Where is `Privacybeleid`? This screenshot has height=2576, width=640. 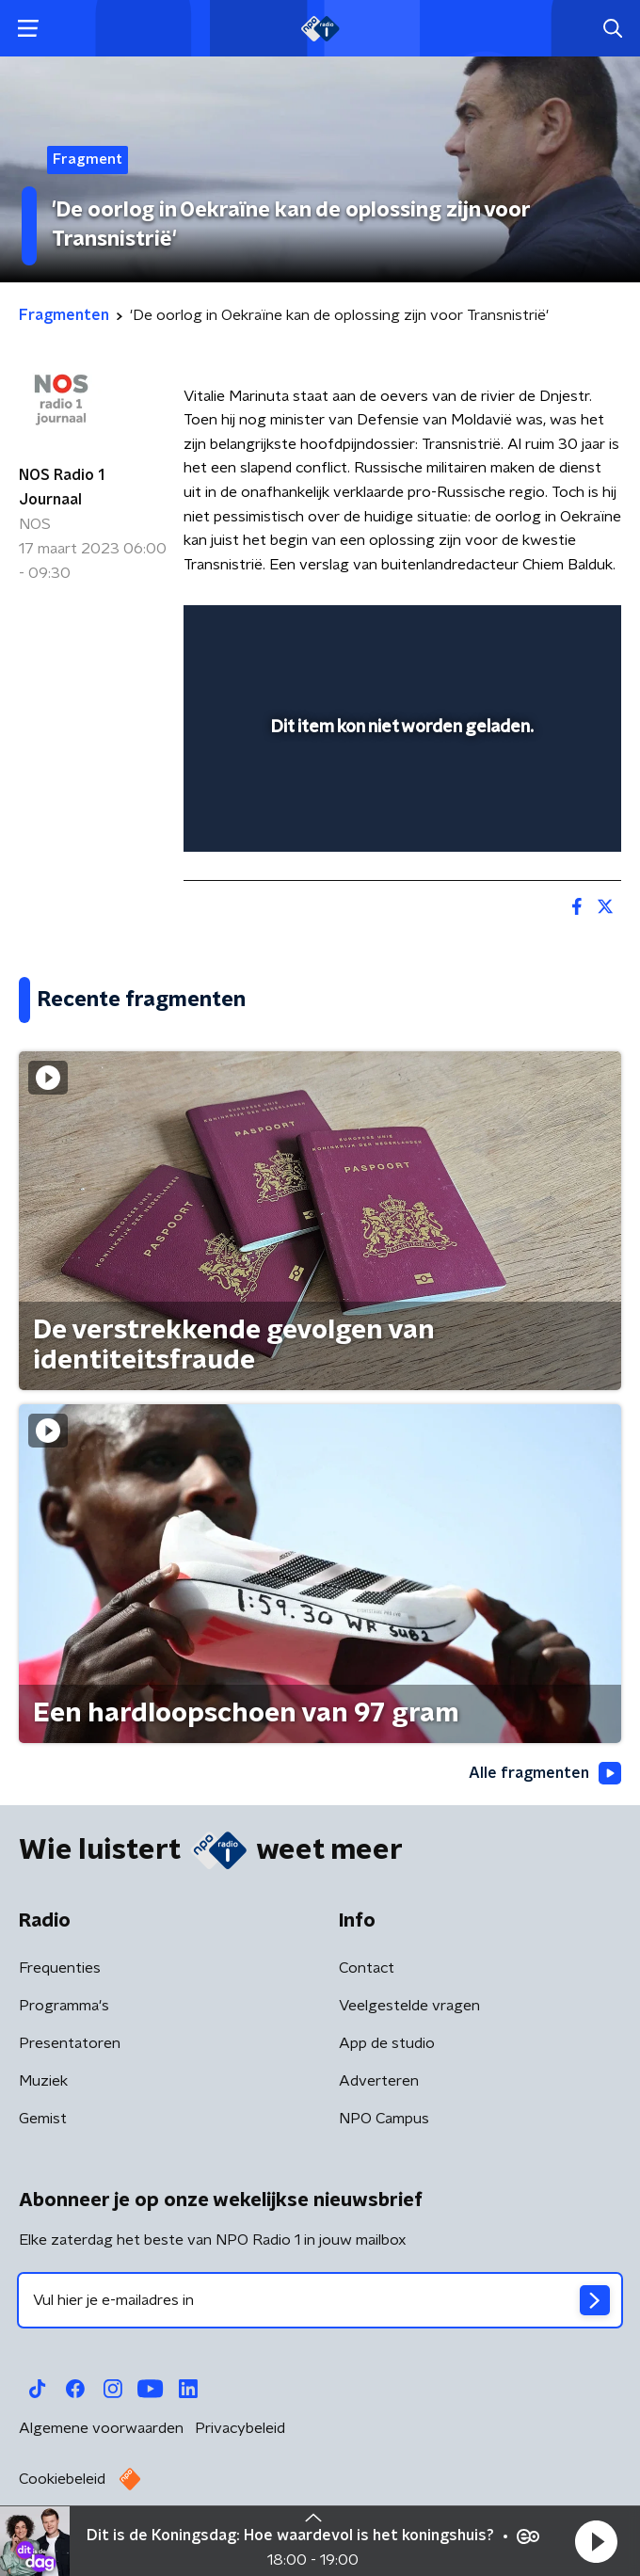 Privacybeleid is located at coordinates (240, 2428).